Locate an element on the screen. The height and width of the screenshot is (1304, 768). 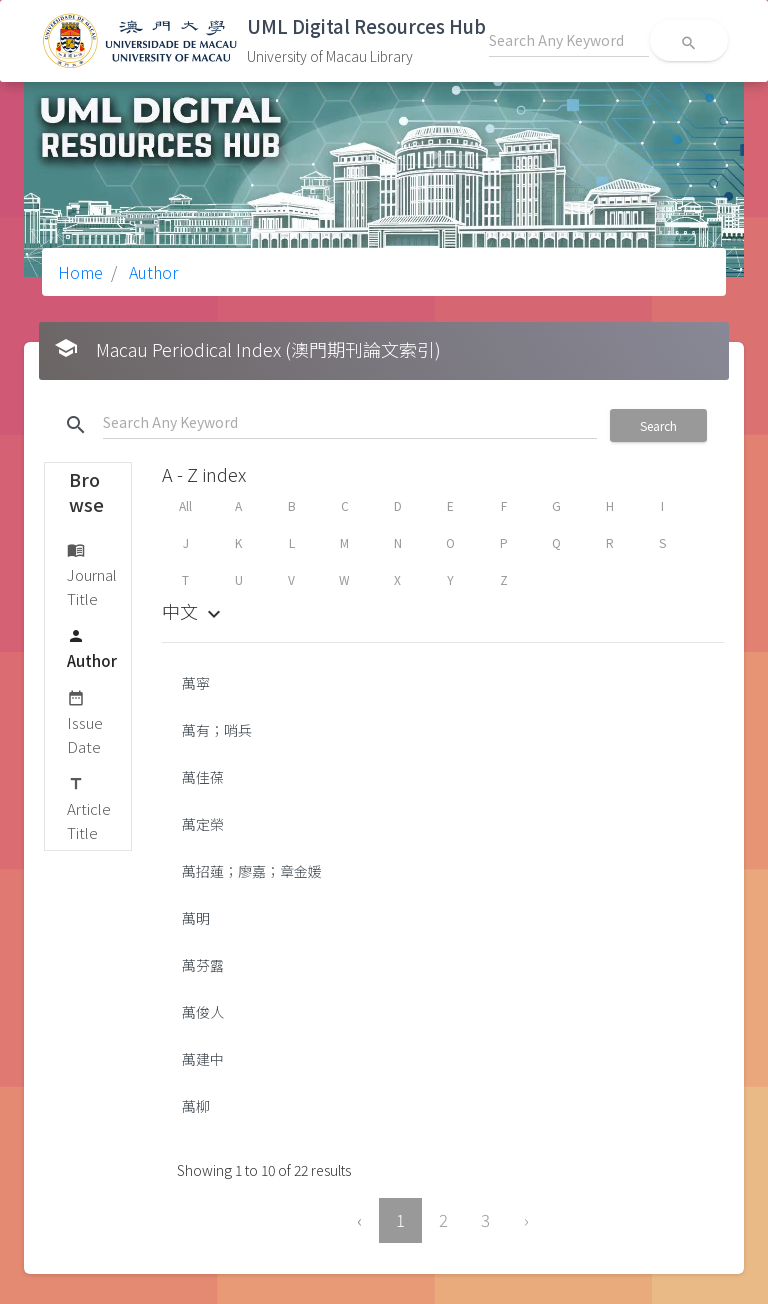
Author is located at coordinates (151, 272).